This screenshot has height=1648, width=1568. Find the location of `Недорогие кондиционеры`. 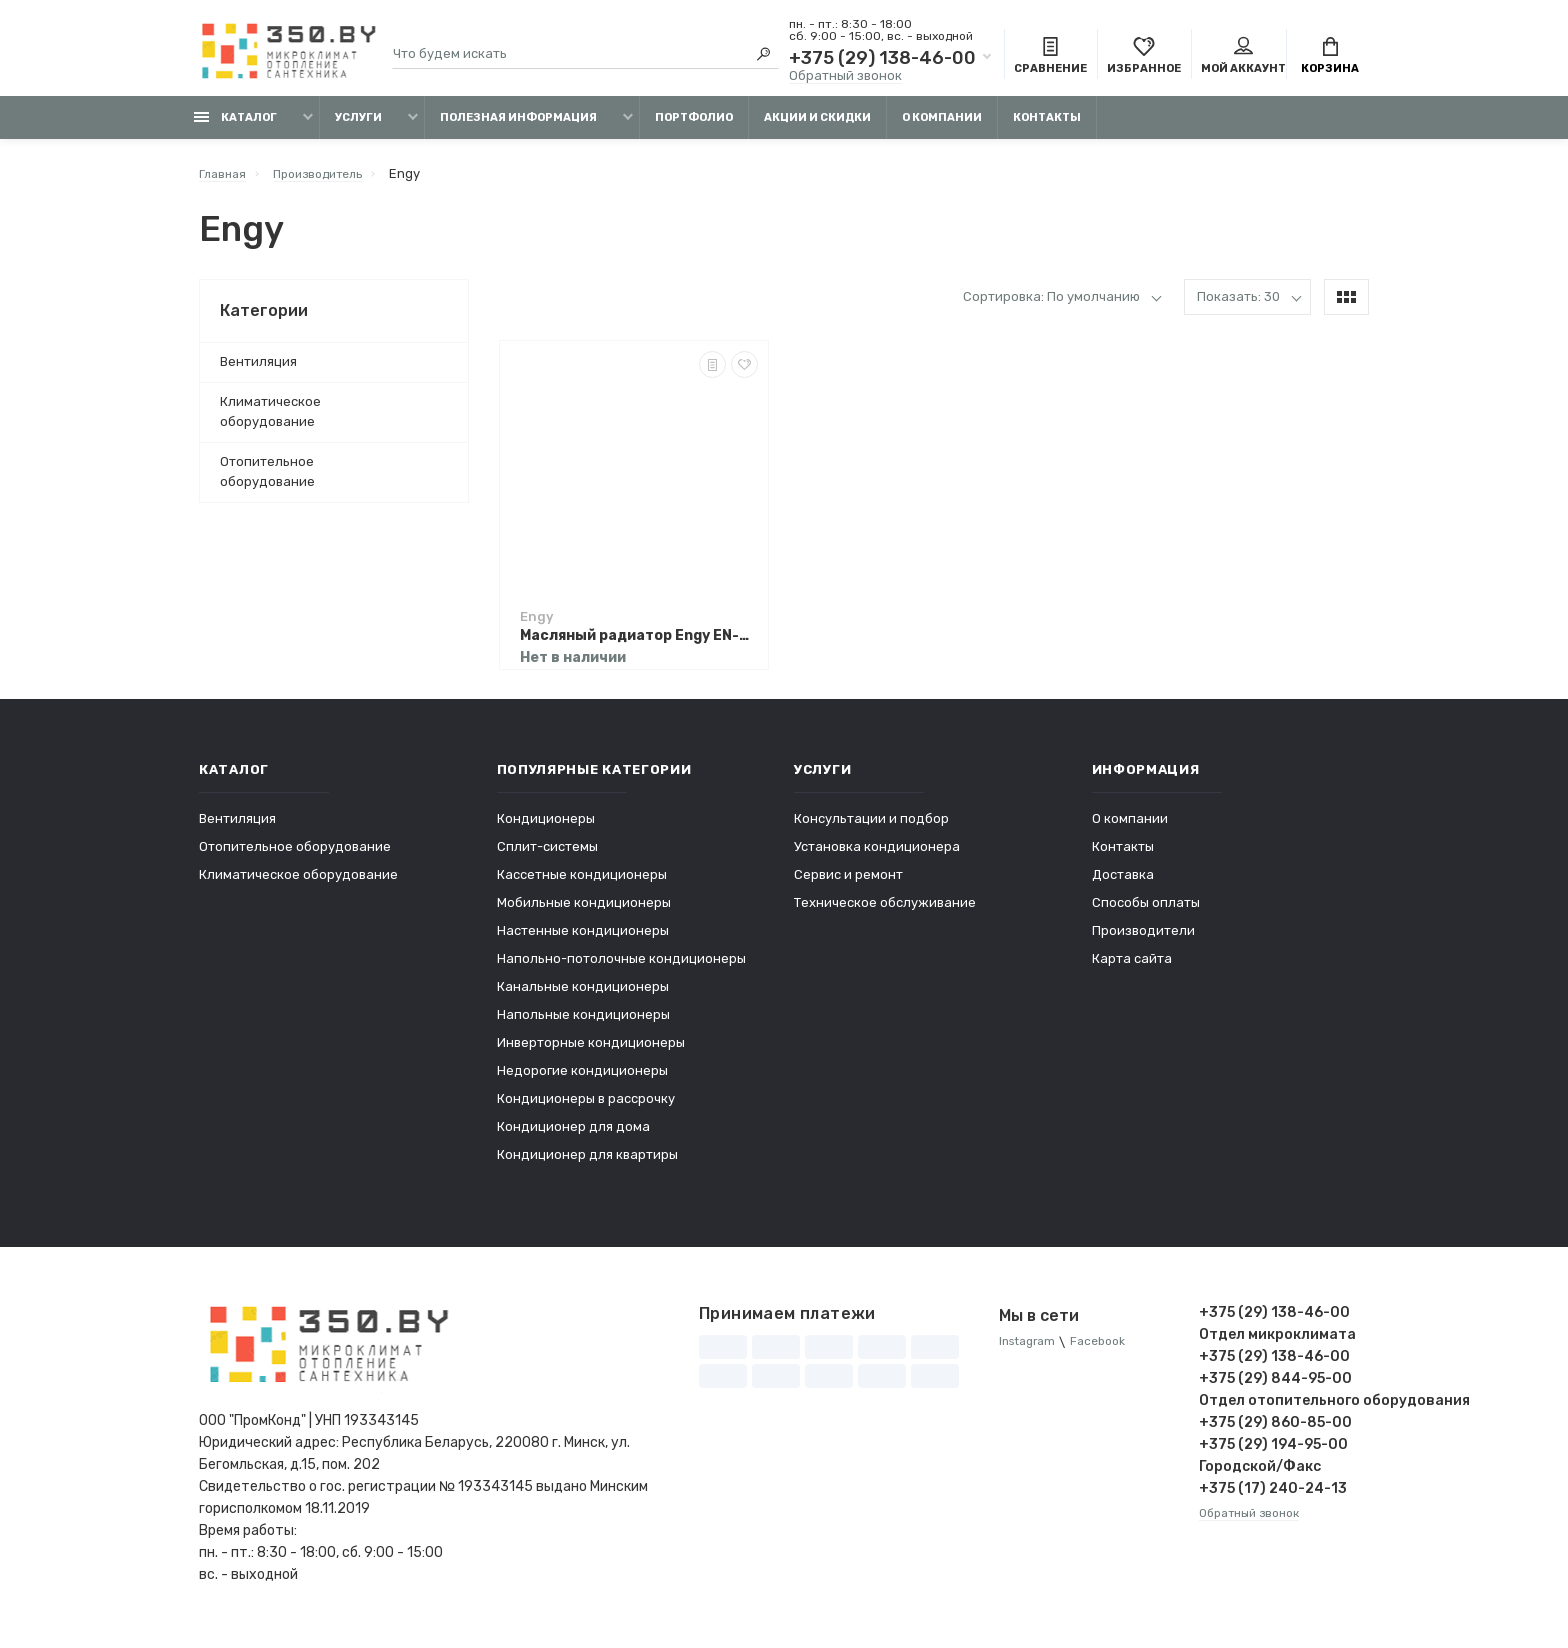

Недорогие кондиционеры is located at coordinates (582, 1080).